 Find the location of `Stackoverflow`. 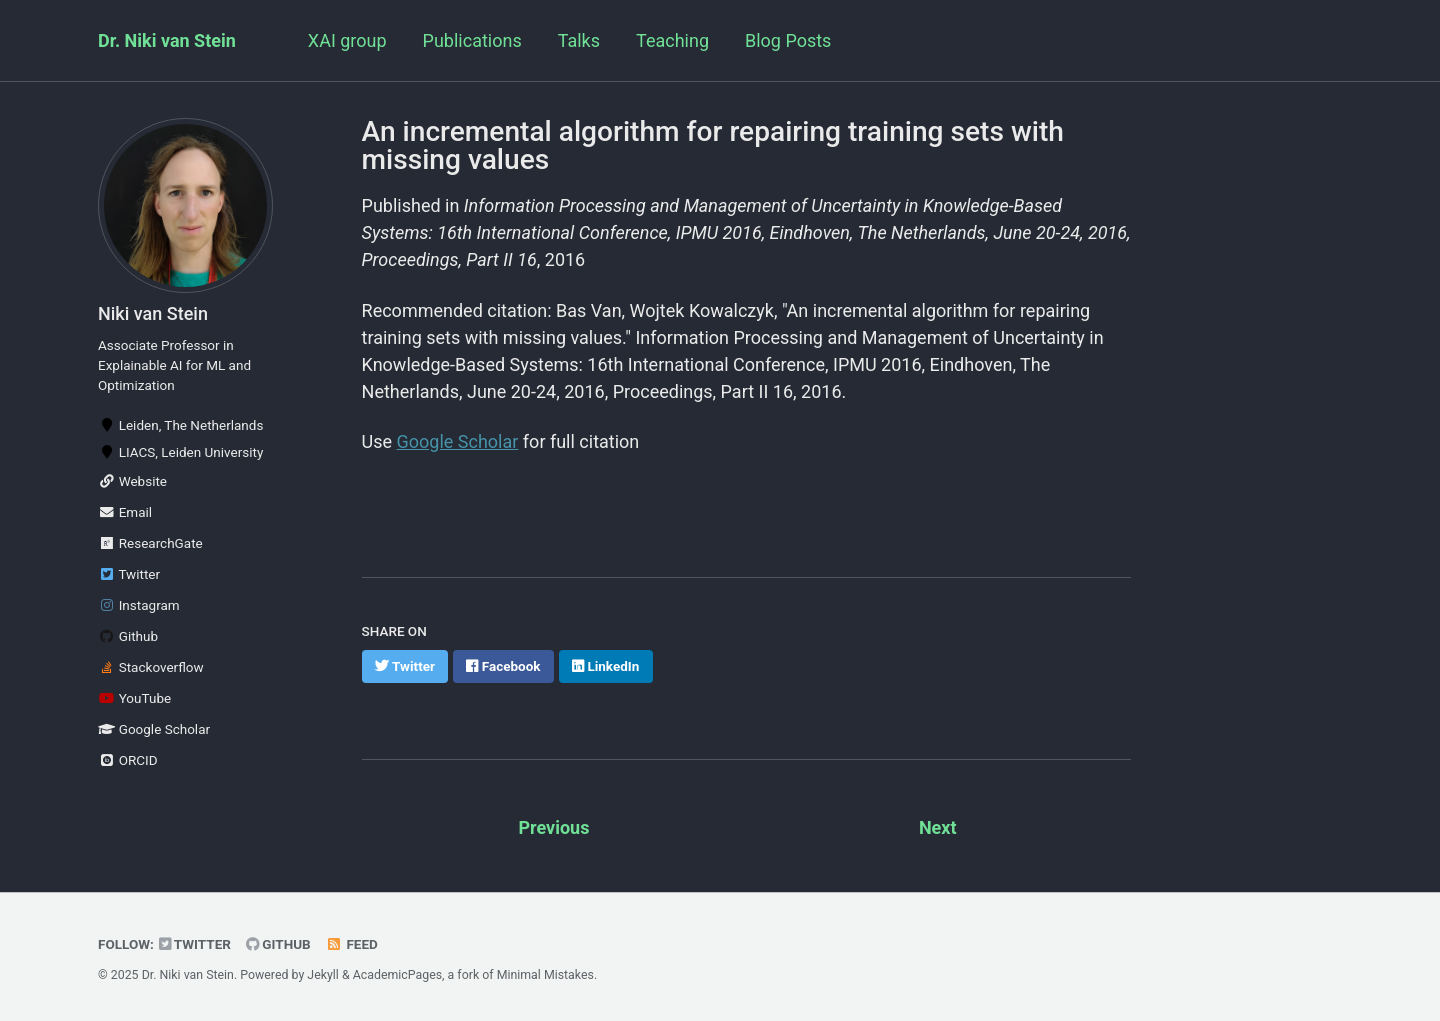

Stackoverflow is located at coordinates (151, 667).